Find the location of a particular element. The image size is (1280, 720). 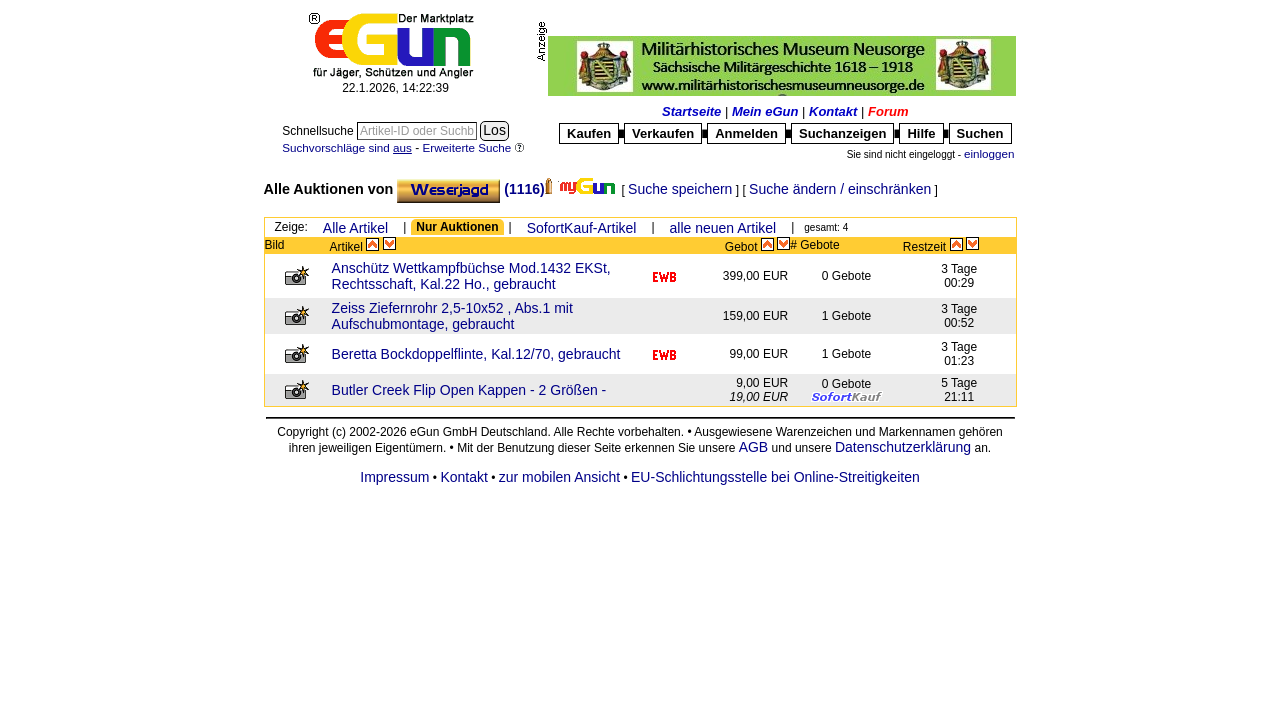

alle neuen Artikel is located at coordinates (723, 228).